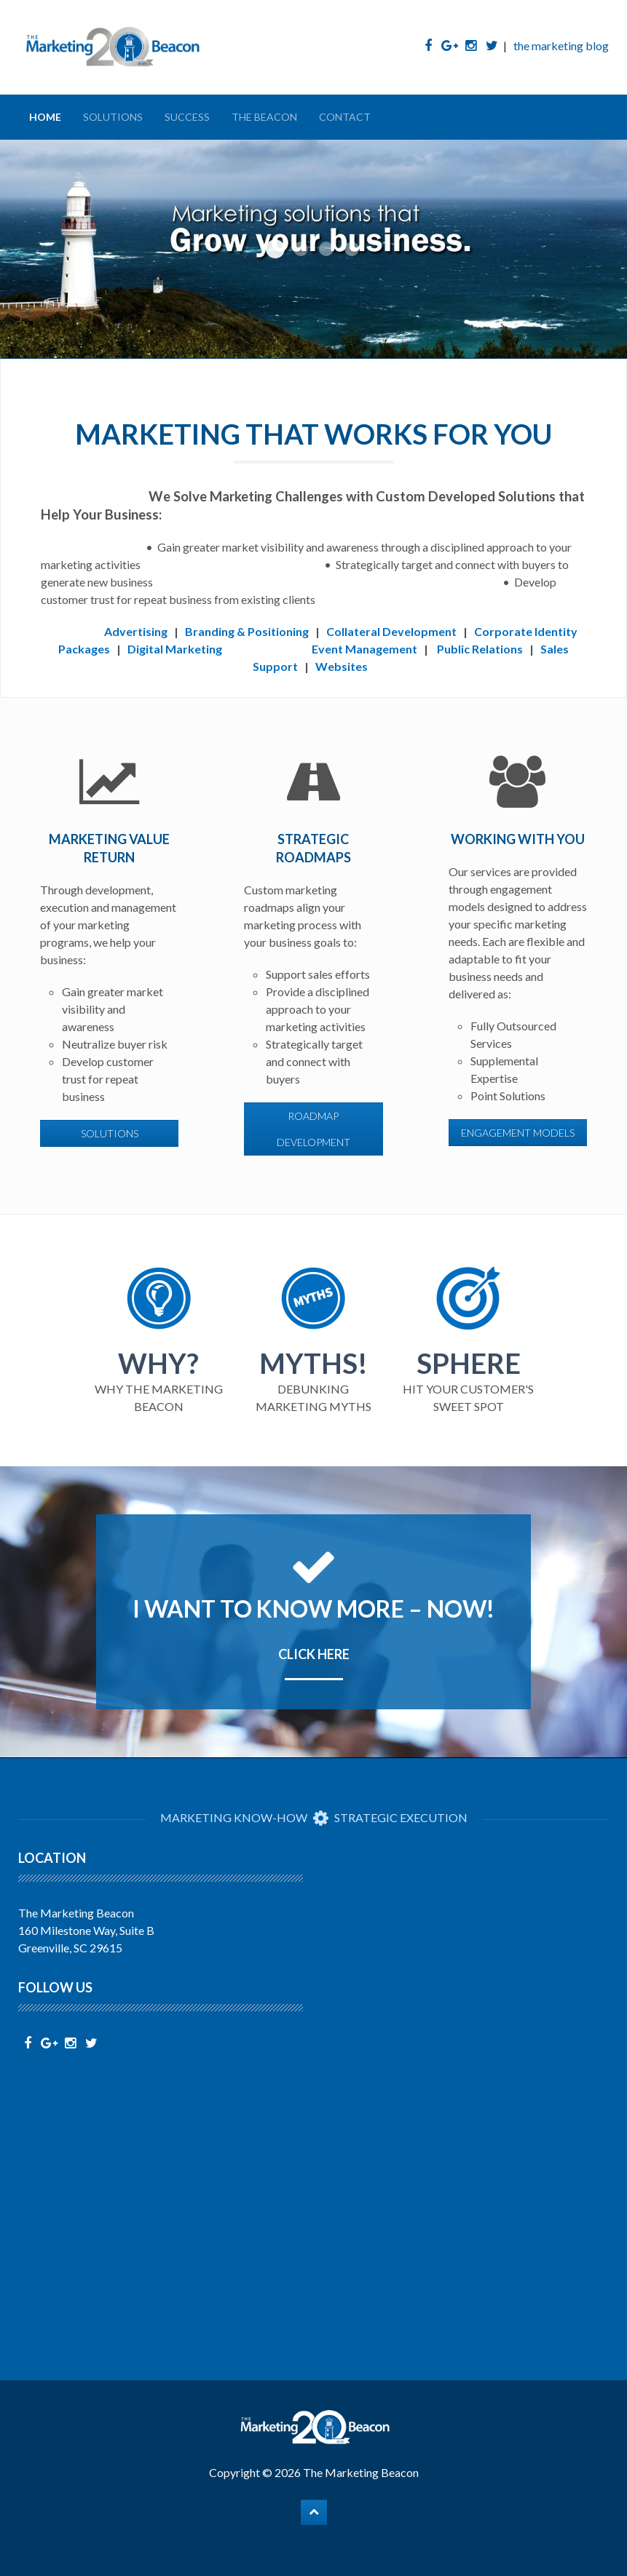 The image size is (627, 2576). What do you see at coordinates (45, 117) in the screenshot?
I see `Home` at bounding box center [45, 117].